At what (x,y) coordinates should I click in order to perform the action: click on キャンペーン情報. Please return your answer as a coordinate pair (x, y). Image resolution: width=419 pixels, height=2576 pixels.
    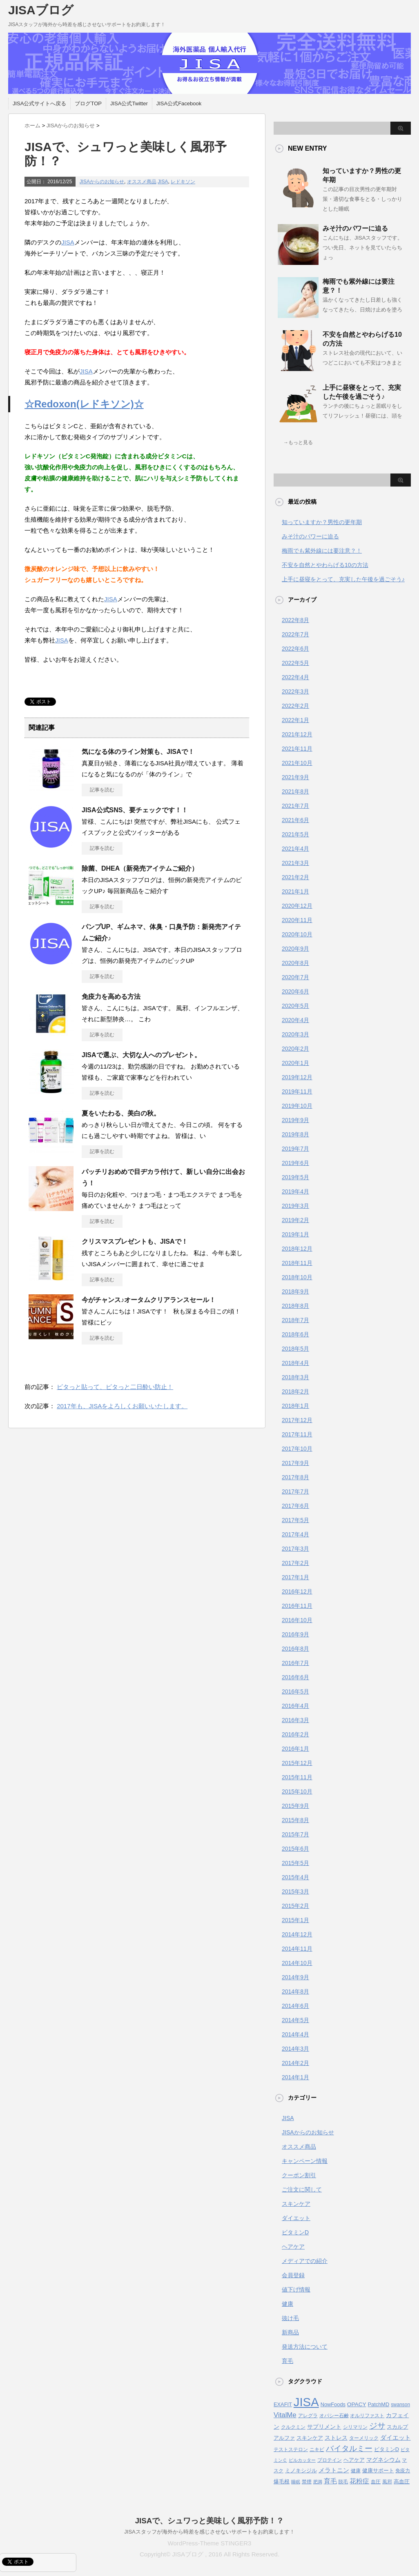
    Looking at the image, I should click on (305, 2161).